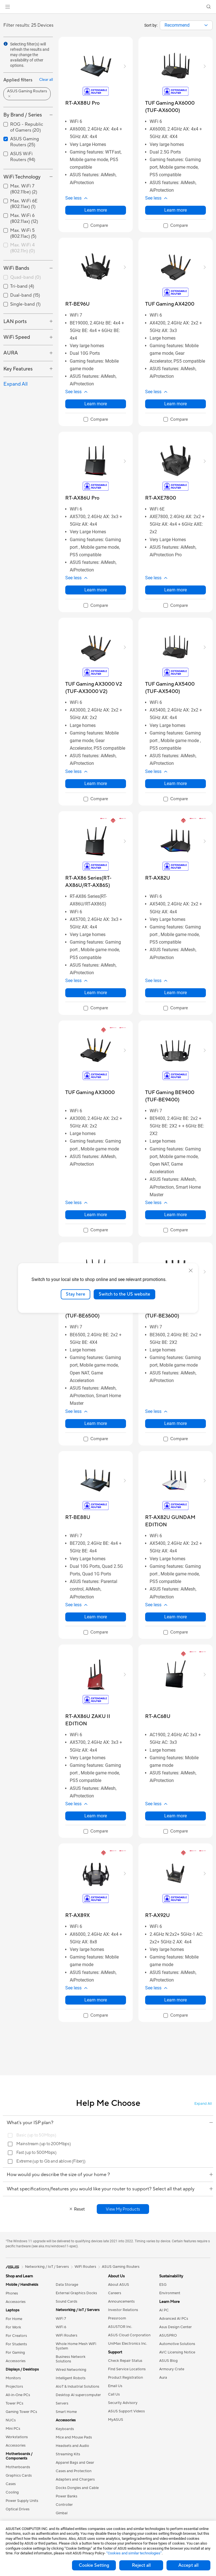  I want to click on Motherboards, so click(18, 2467).